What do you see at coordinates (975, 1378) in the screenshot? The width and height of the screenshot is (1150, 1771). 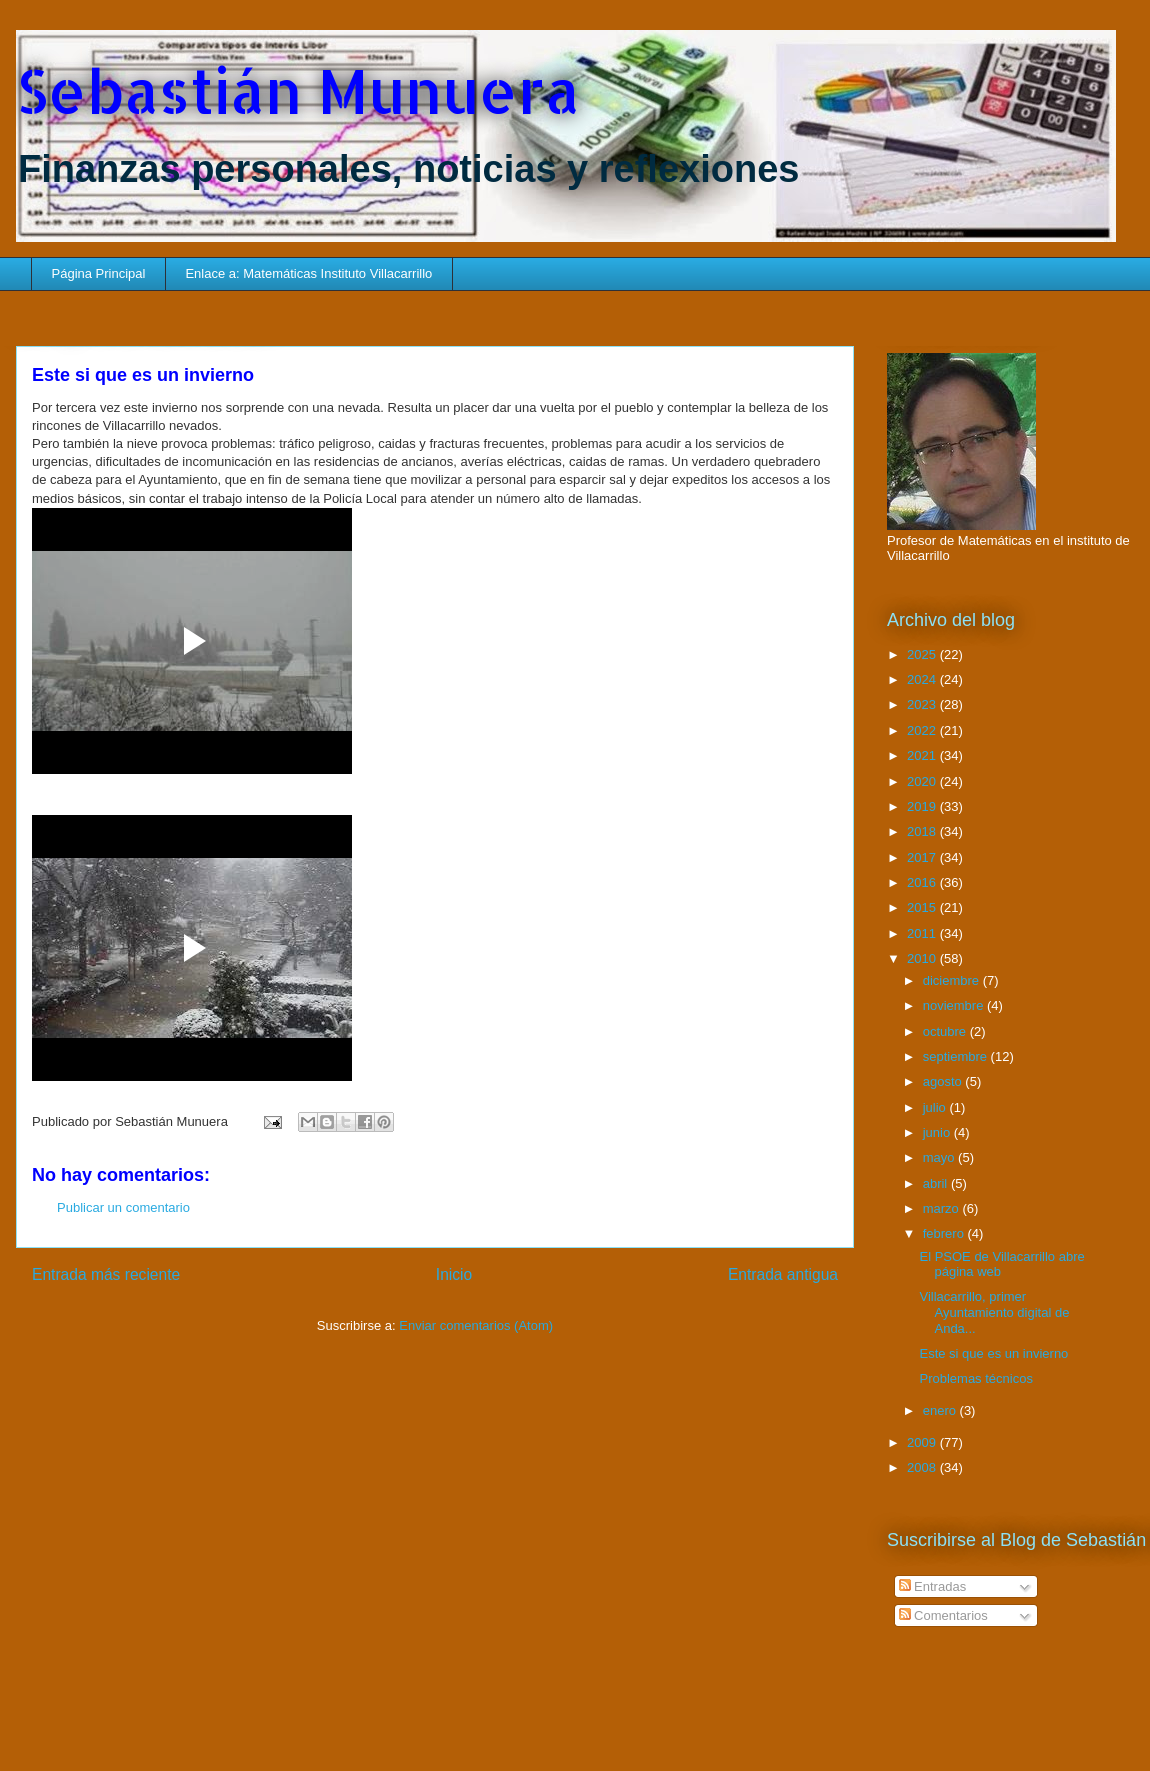 I see `Problemas técnicos` at bounding box center [975, 1378].